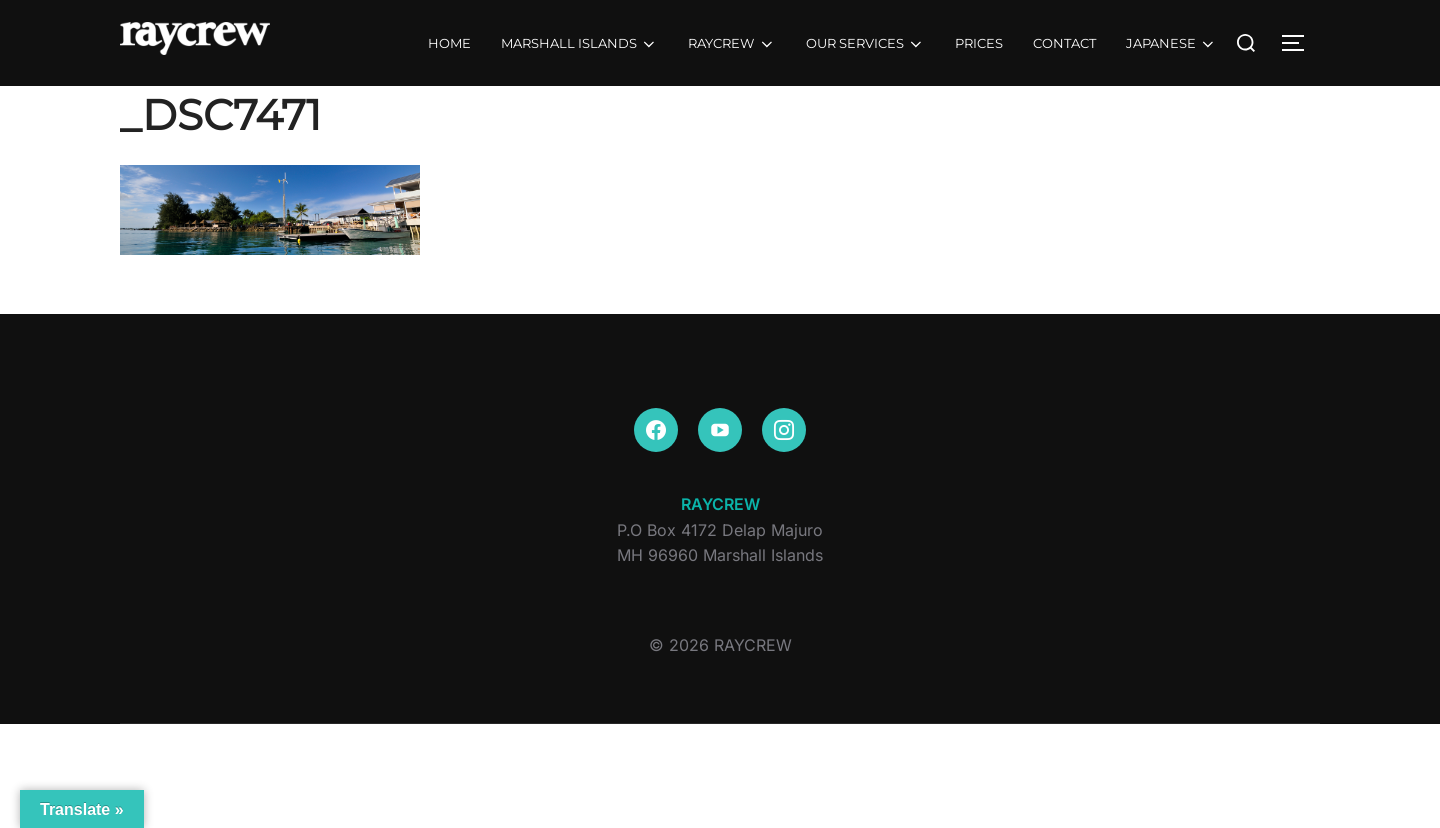 This screenshot has width=1440, height=828. Describe the element at coordinates (449, 43) in the screenshot. I see `HOME` at that location.